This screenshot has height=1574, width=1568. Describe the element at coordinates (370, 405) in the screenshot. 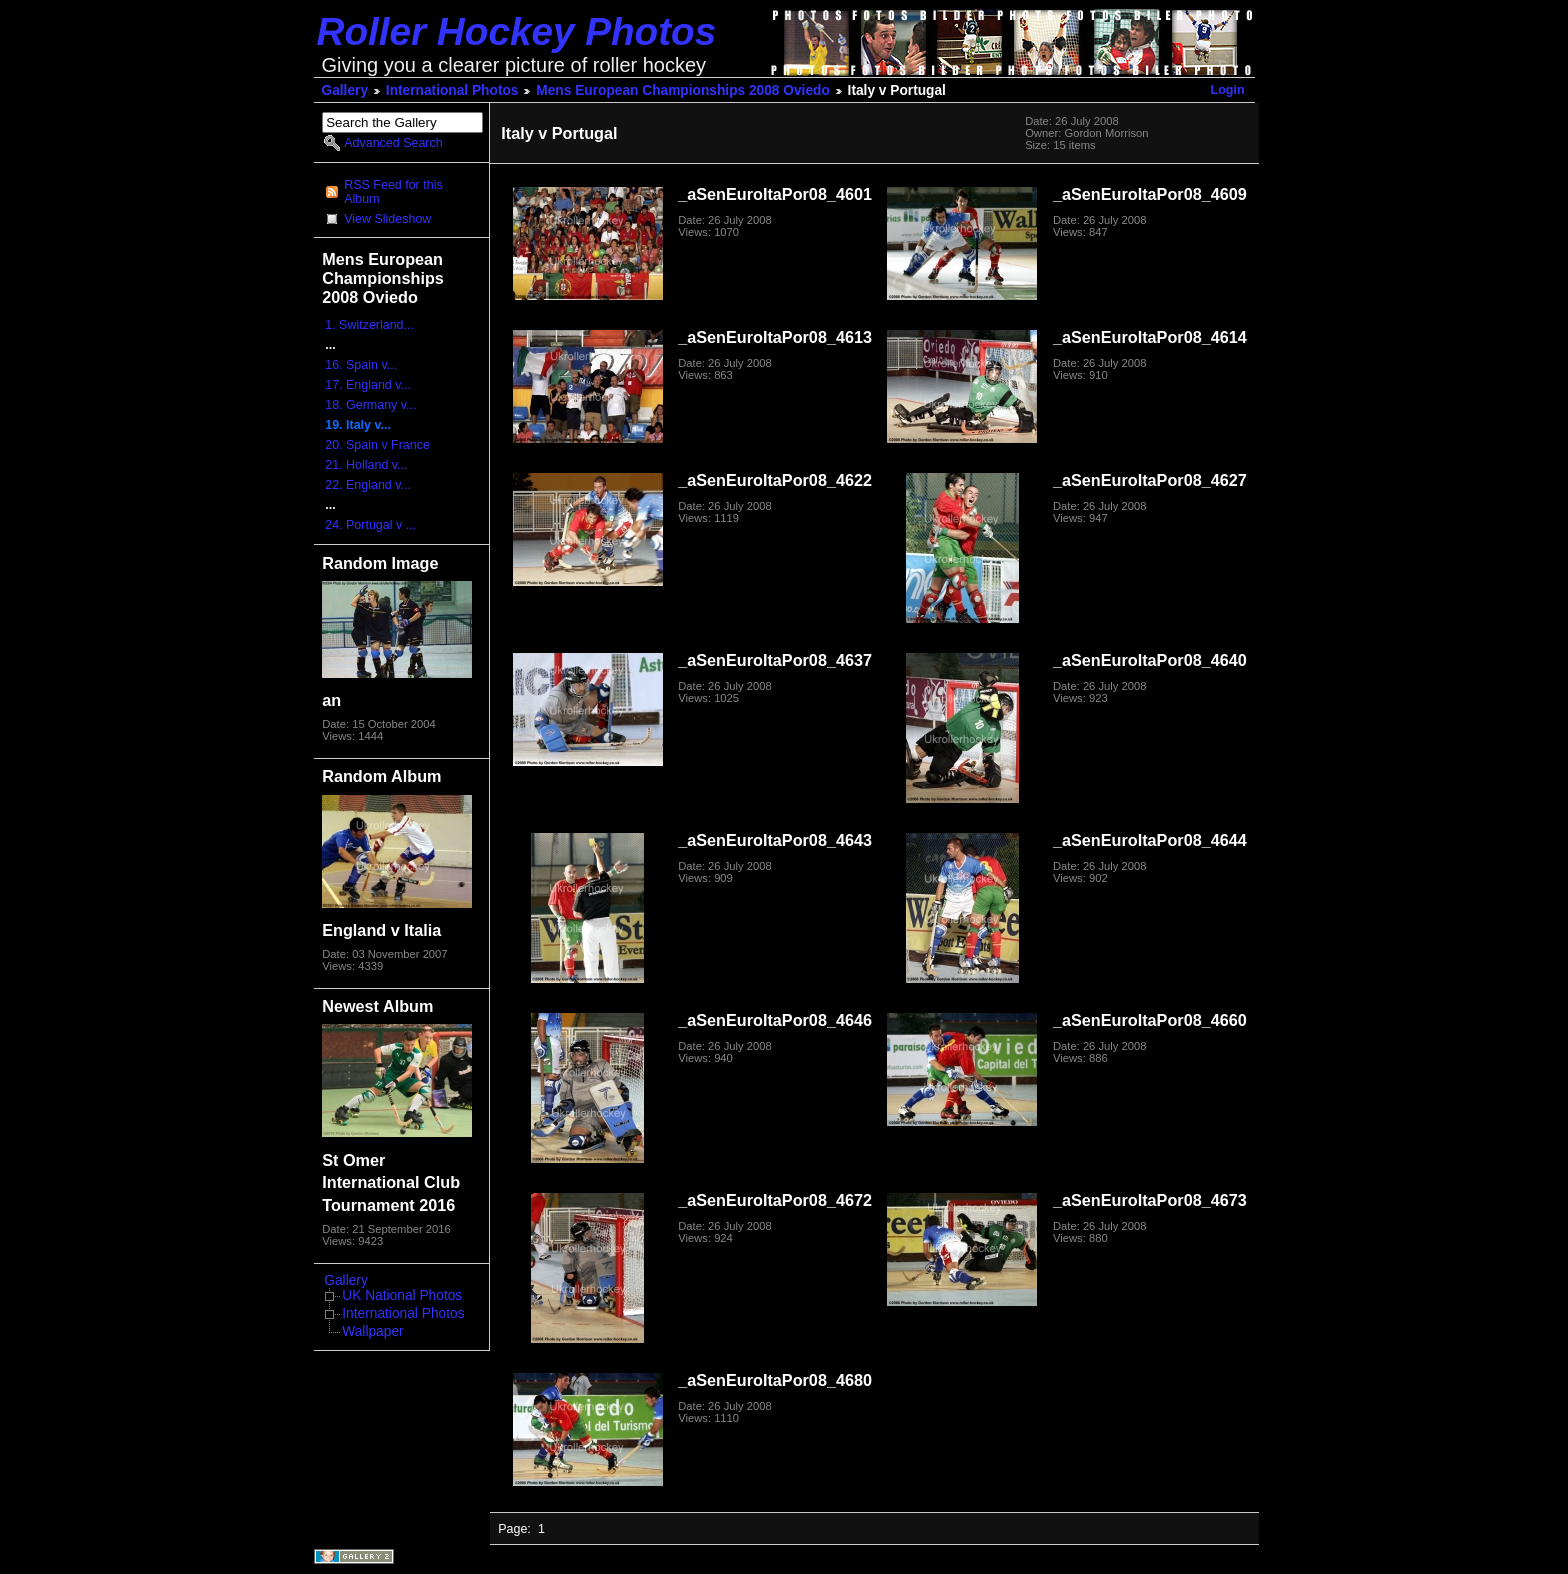

I see `18. Germany v...` at that location.